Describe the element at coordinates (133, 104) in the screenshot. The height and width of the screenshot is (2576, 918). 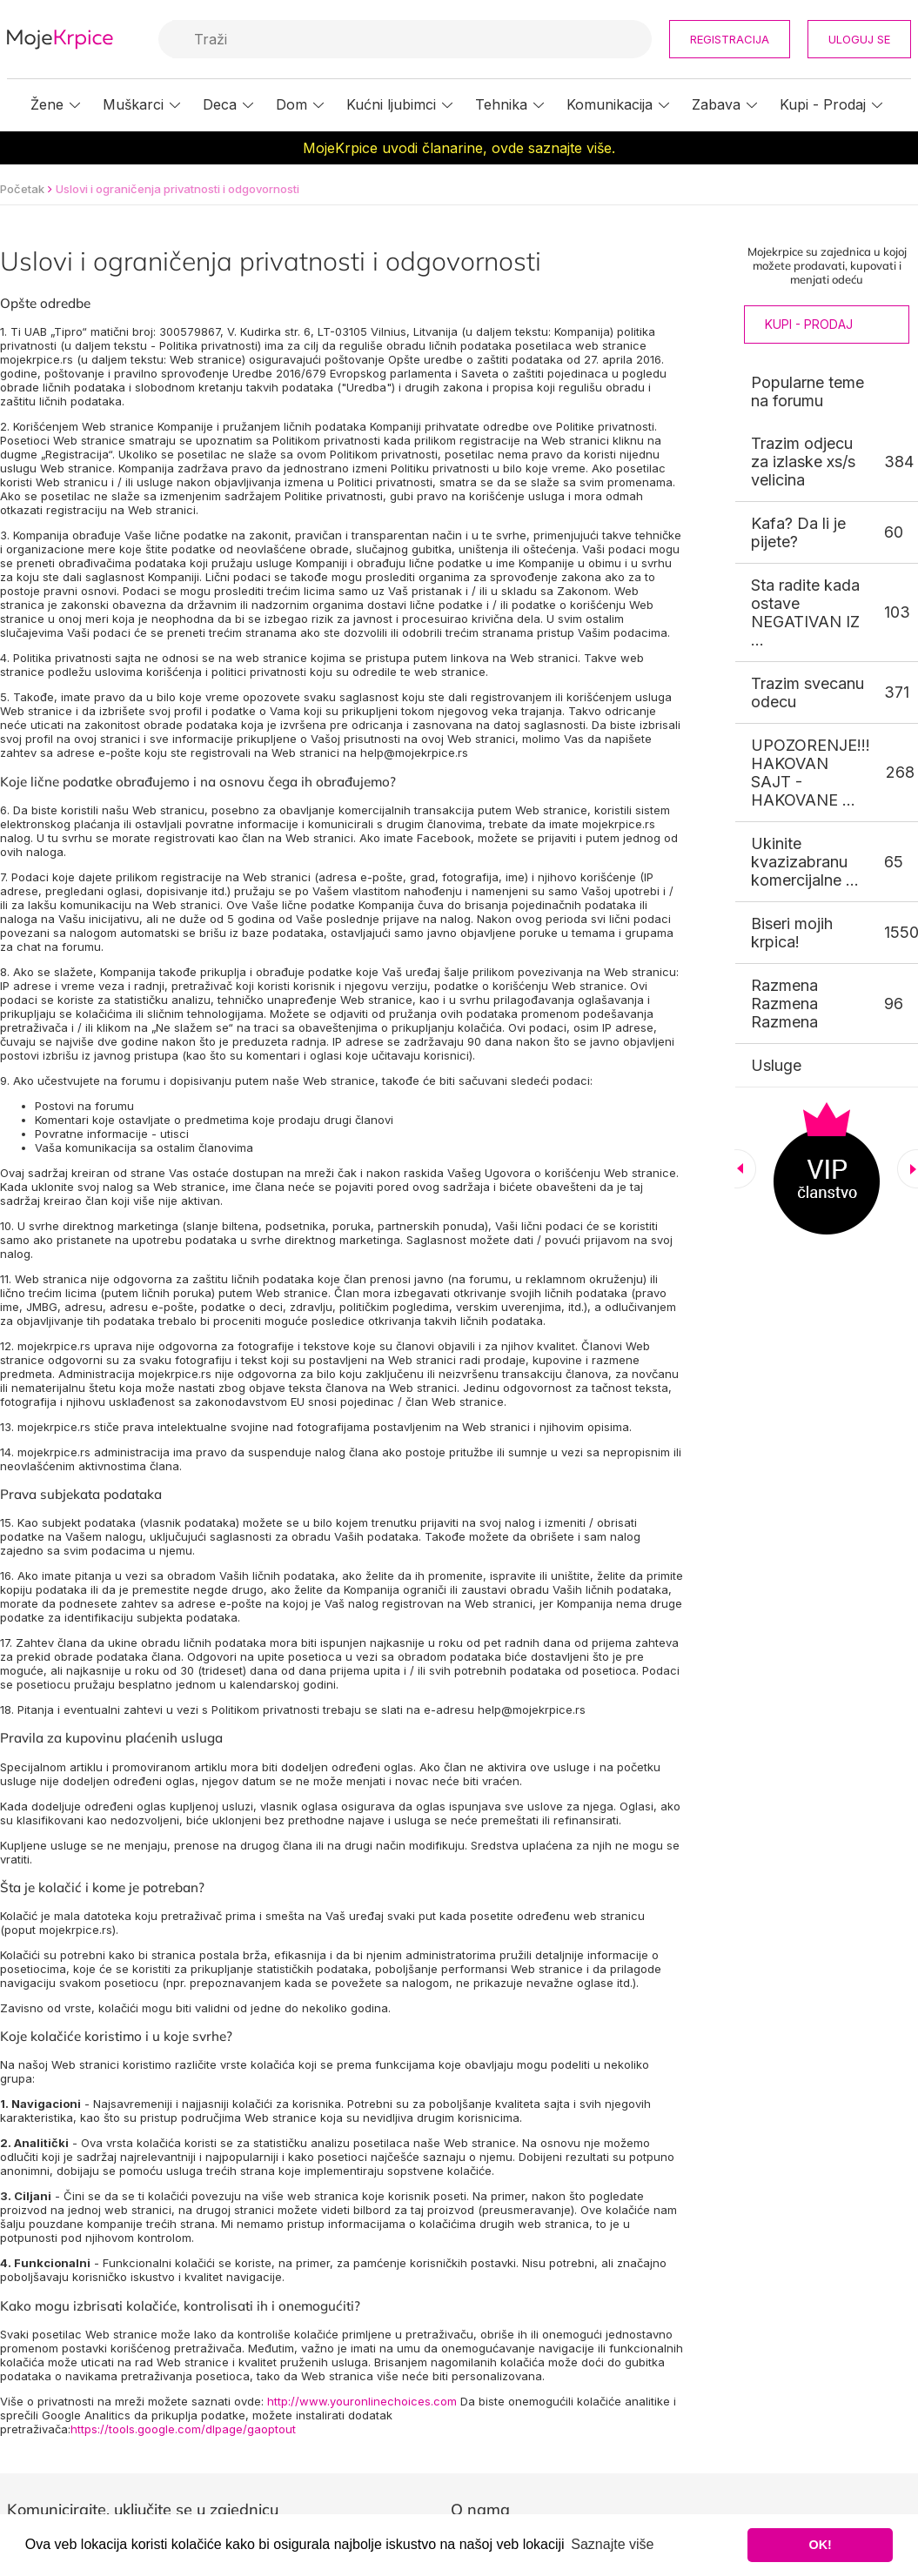
I see `Muškarci` at that location.